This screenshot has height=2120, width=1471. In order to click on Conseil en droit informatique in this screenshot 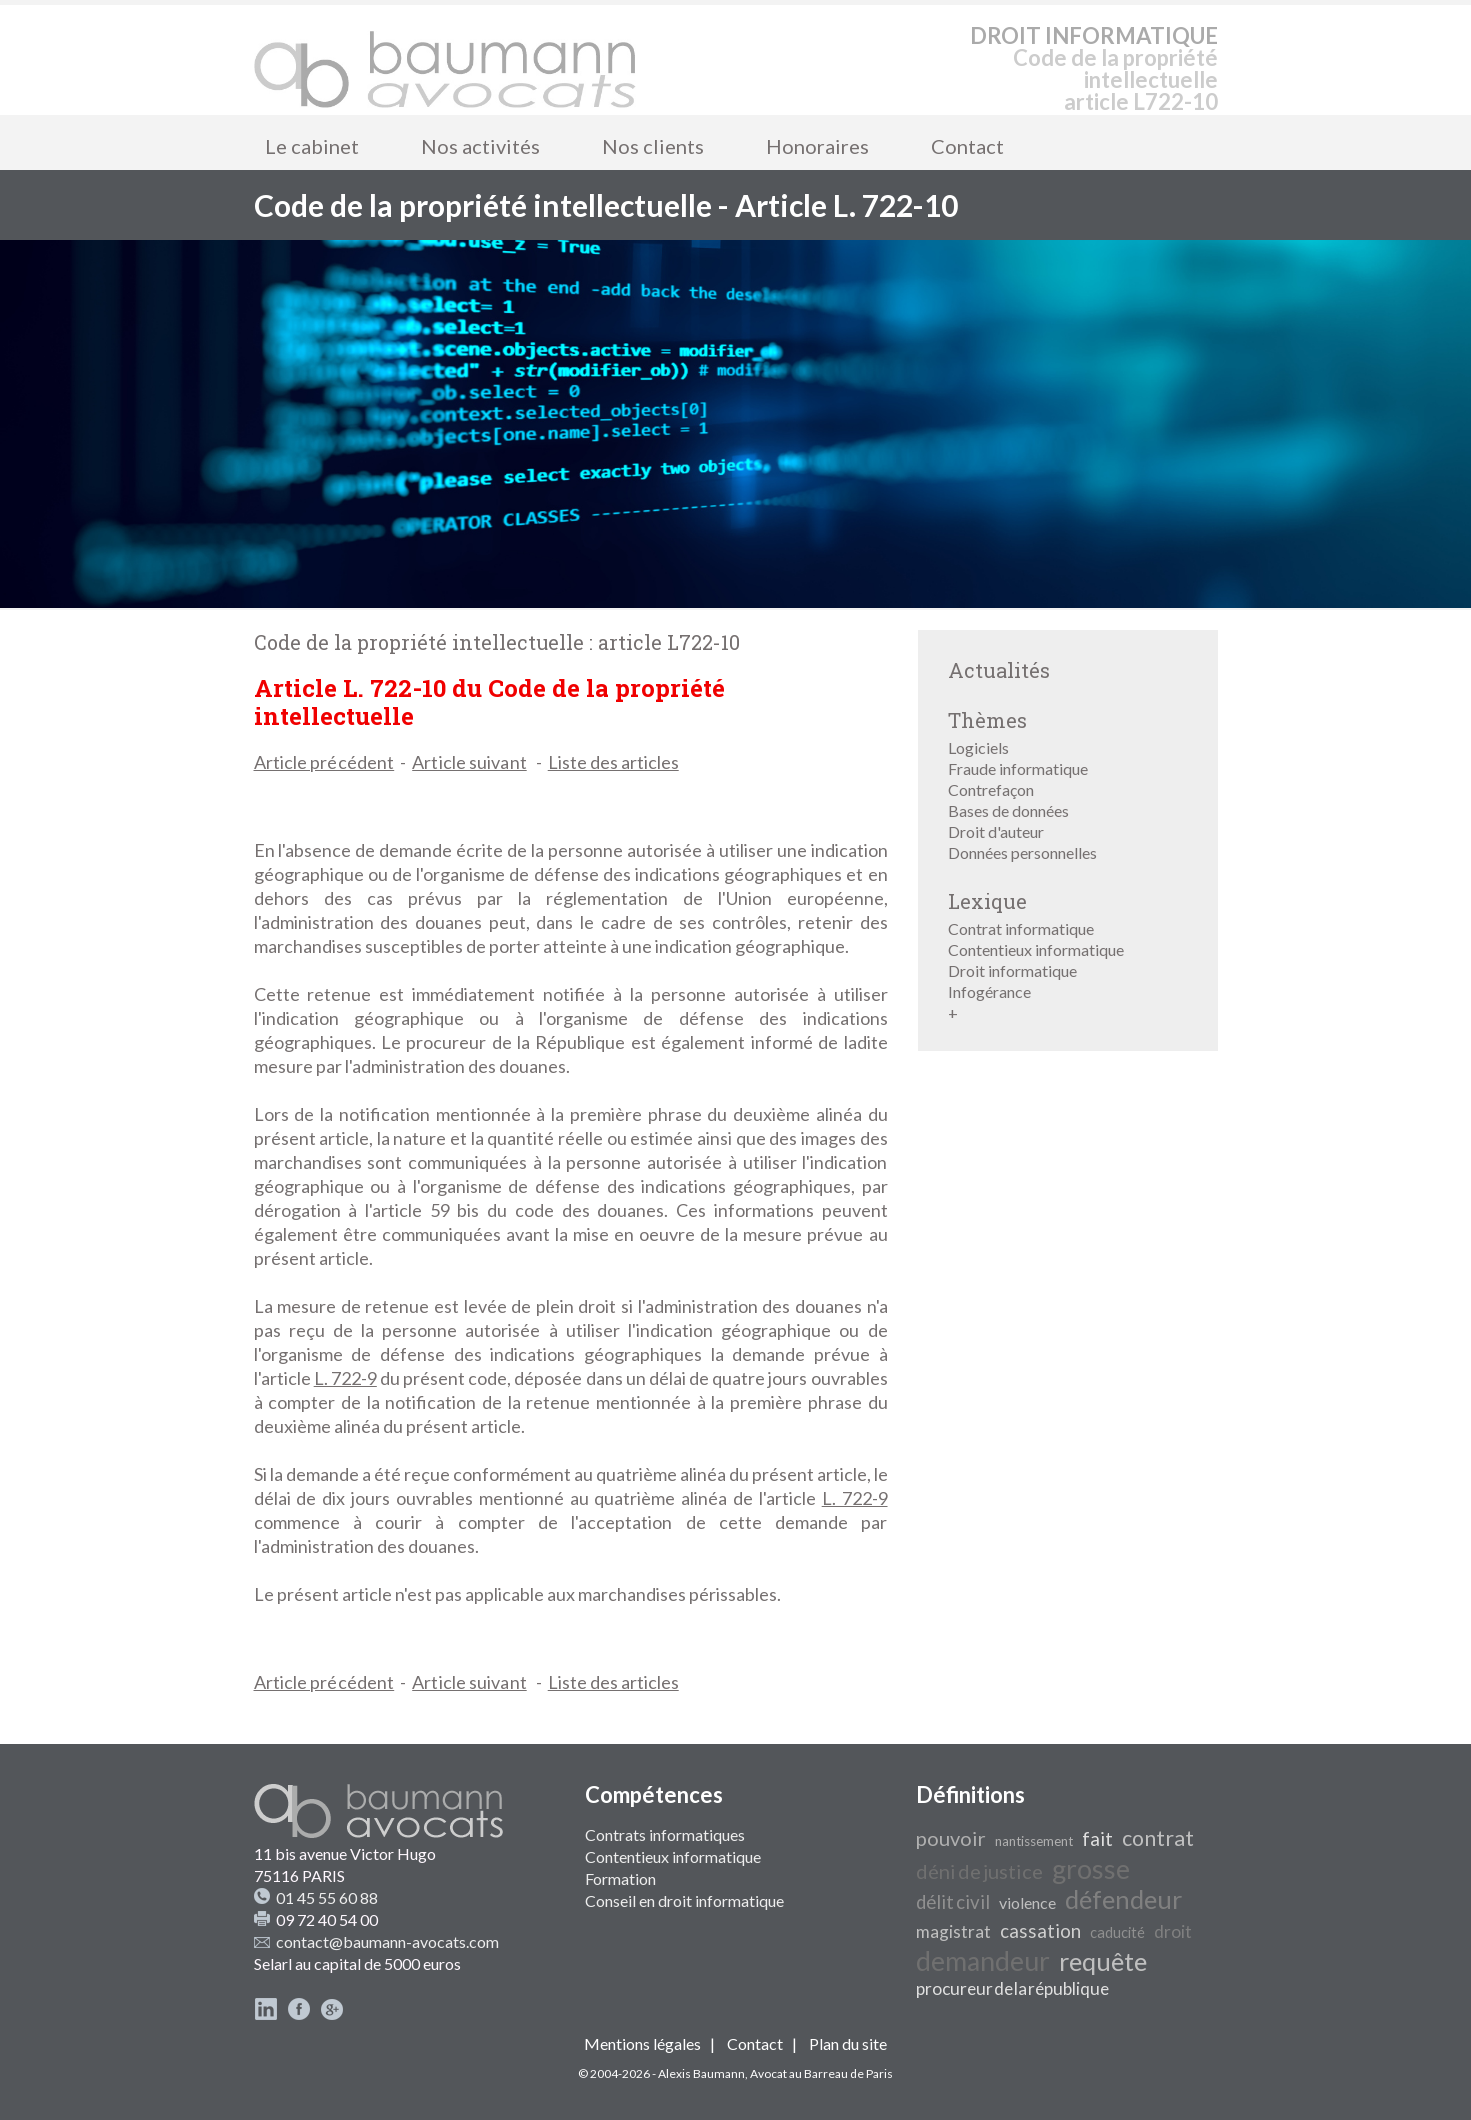, I will do `click(684, 1900)`.